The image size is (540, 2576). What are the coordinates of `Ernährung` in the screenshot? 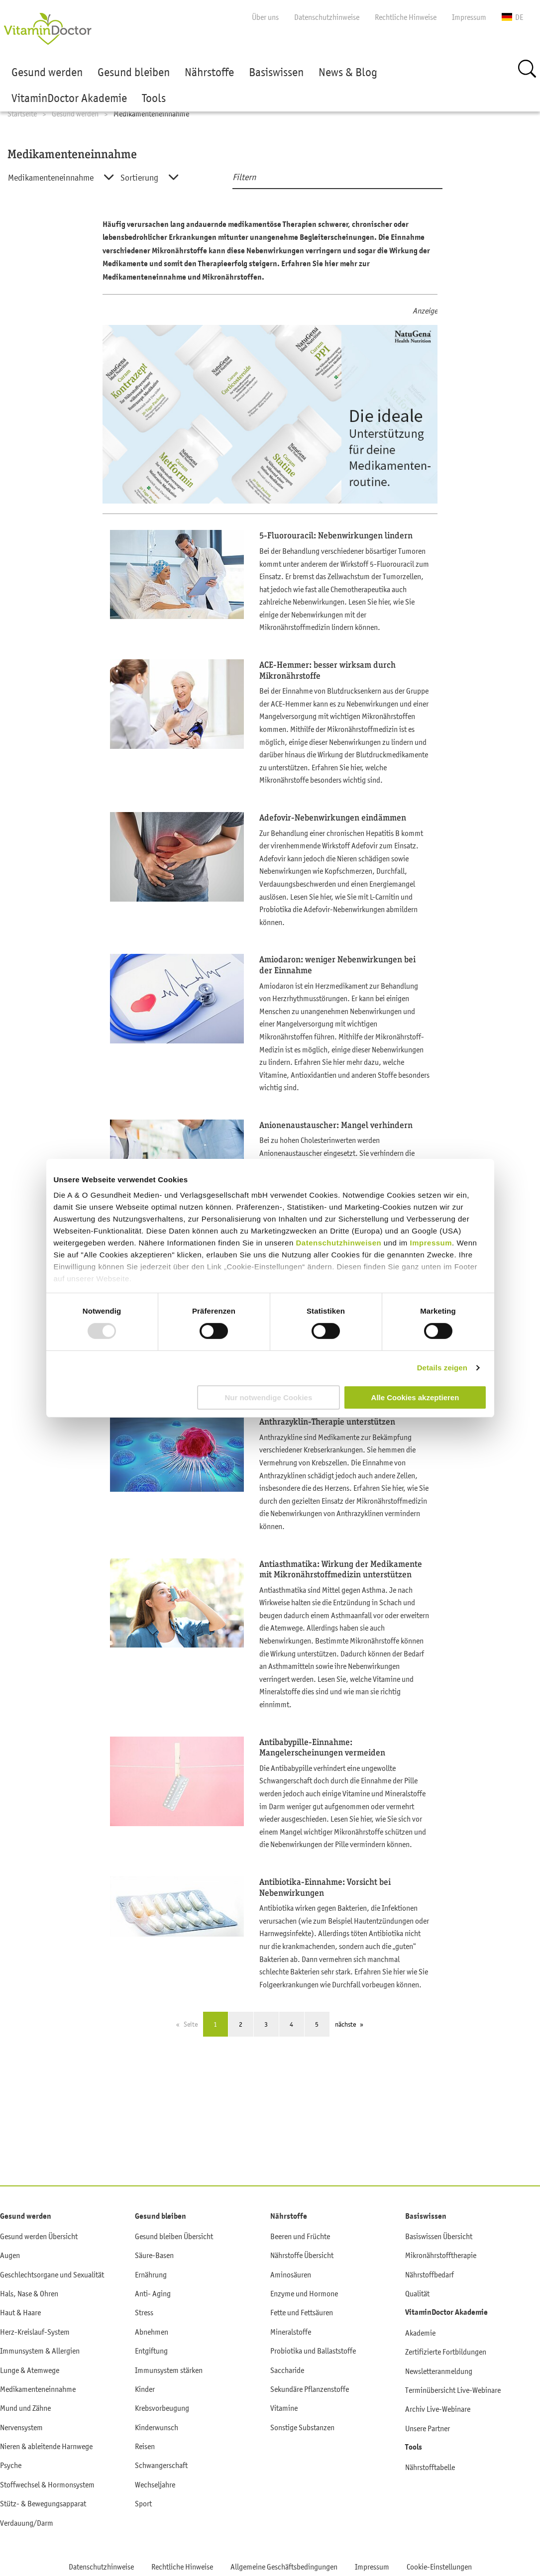 It's located at (151, 2274).